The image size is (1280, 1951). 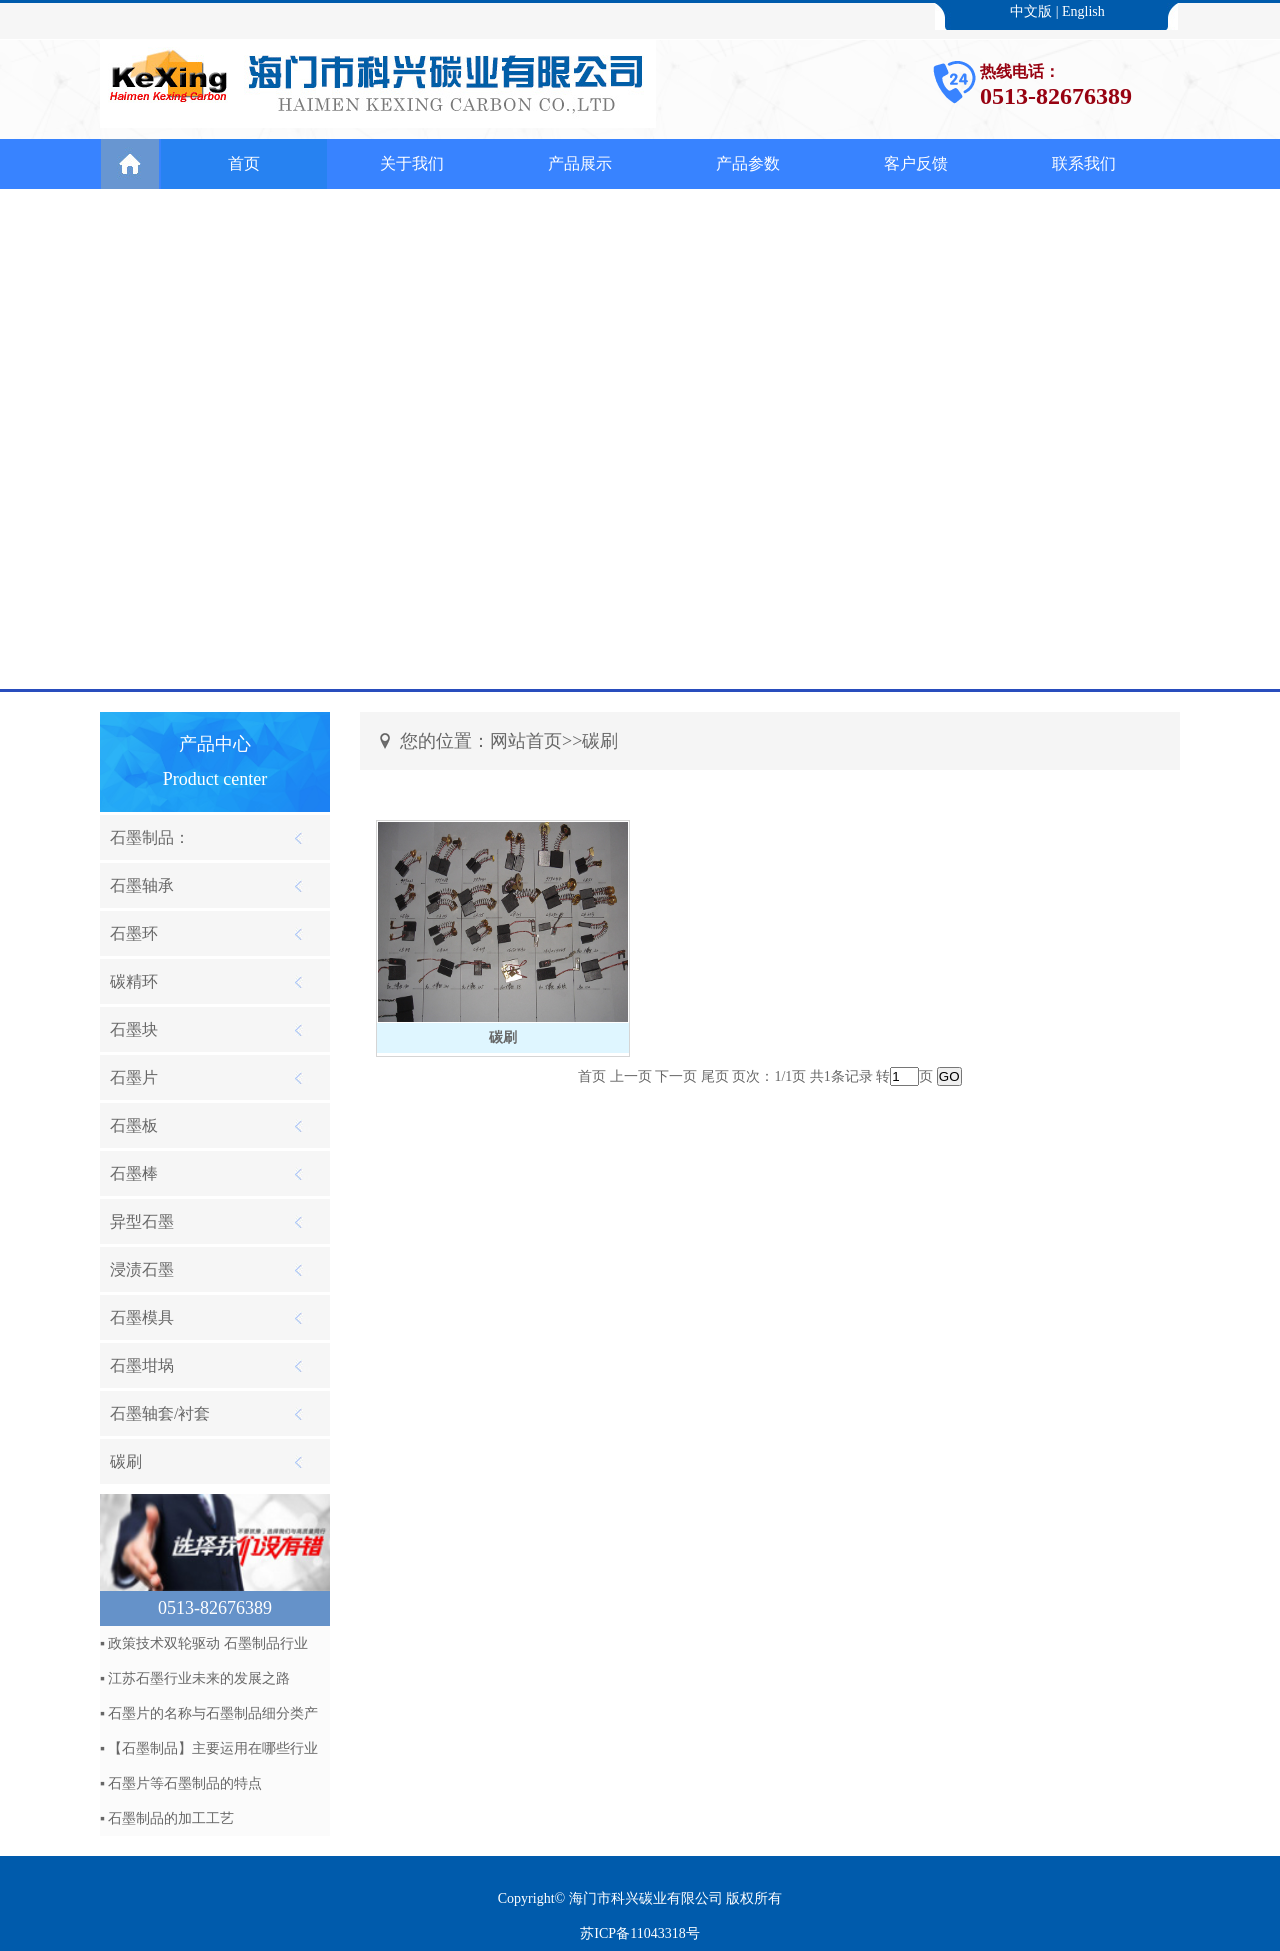 I want to click on 【石墨制品】主要运用在哪些行业, so click(x=213, y=1748).